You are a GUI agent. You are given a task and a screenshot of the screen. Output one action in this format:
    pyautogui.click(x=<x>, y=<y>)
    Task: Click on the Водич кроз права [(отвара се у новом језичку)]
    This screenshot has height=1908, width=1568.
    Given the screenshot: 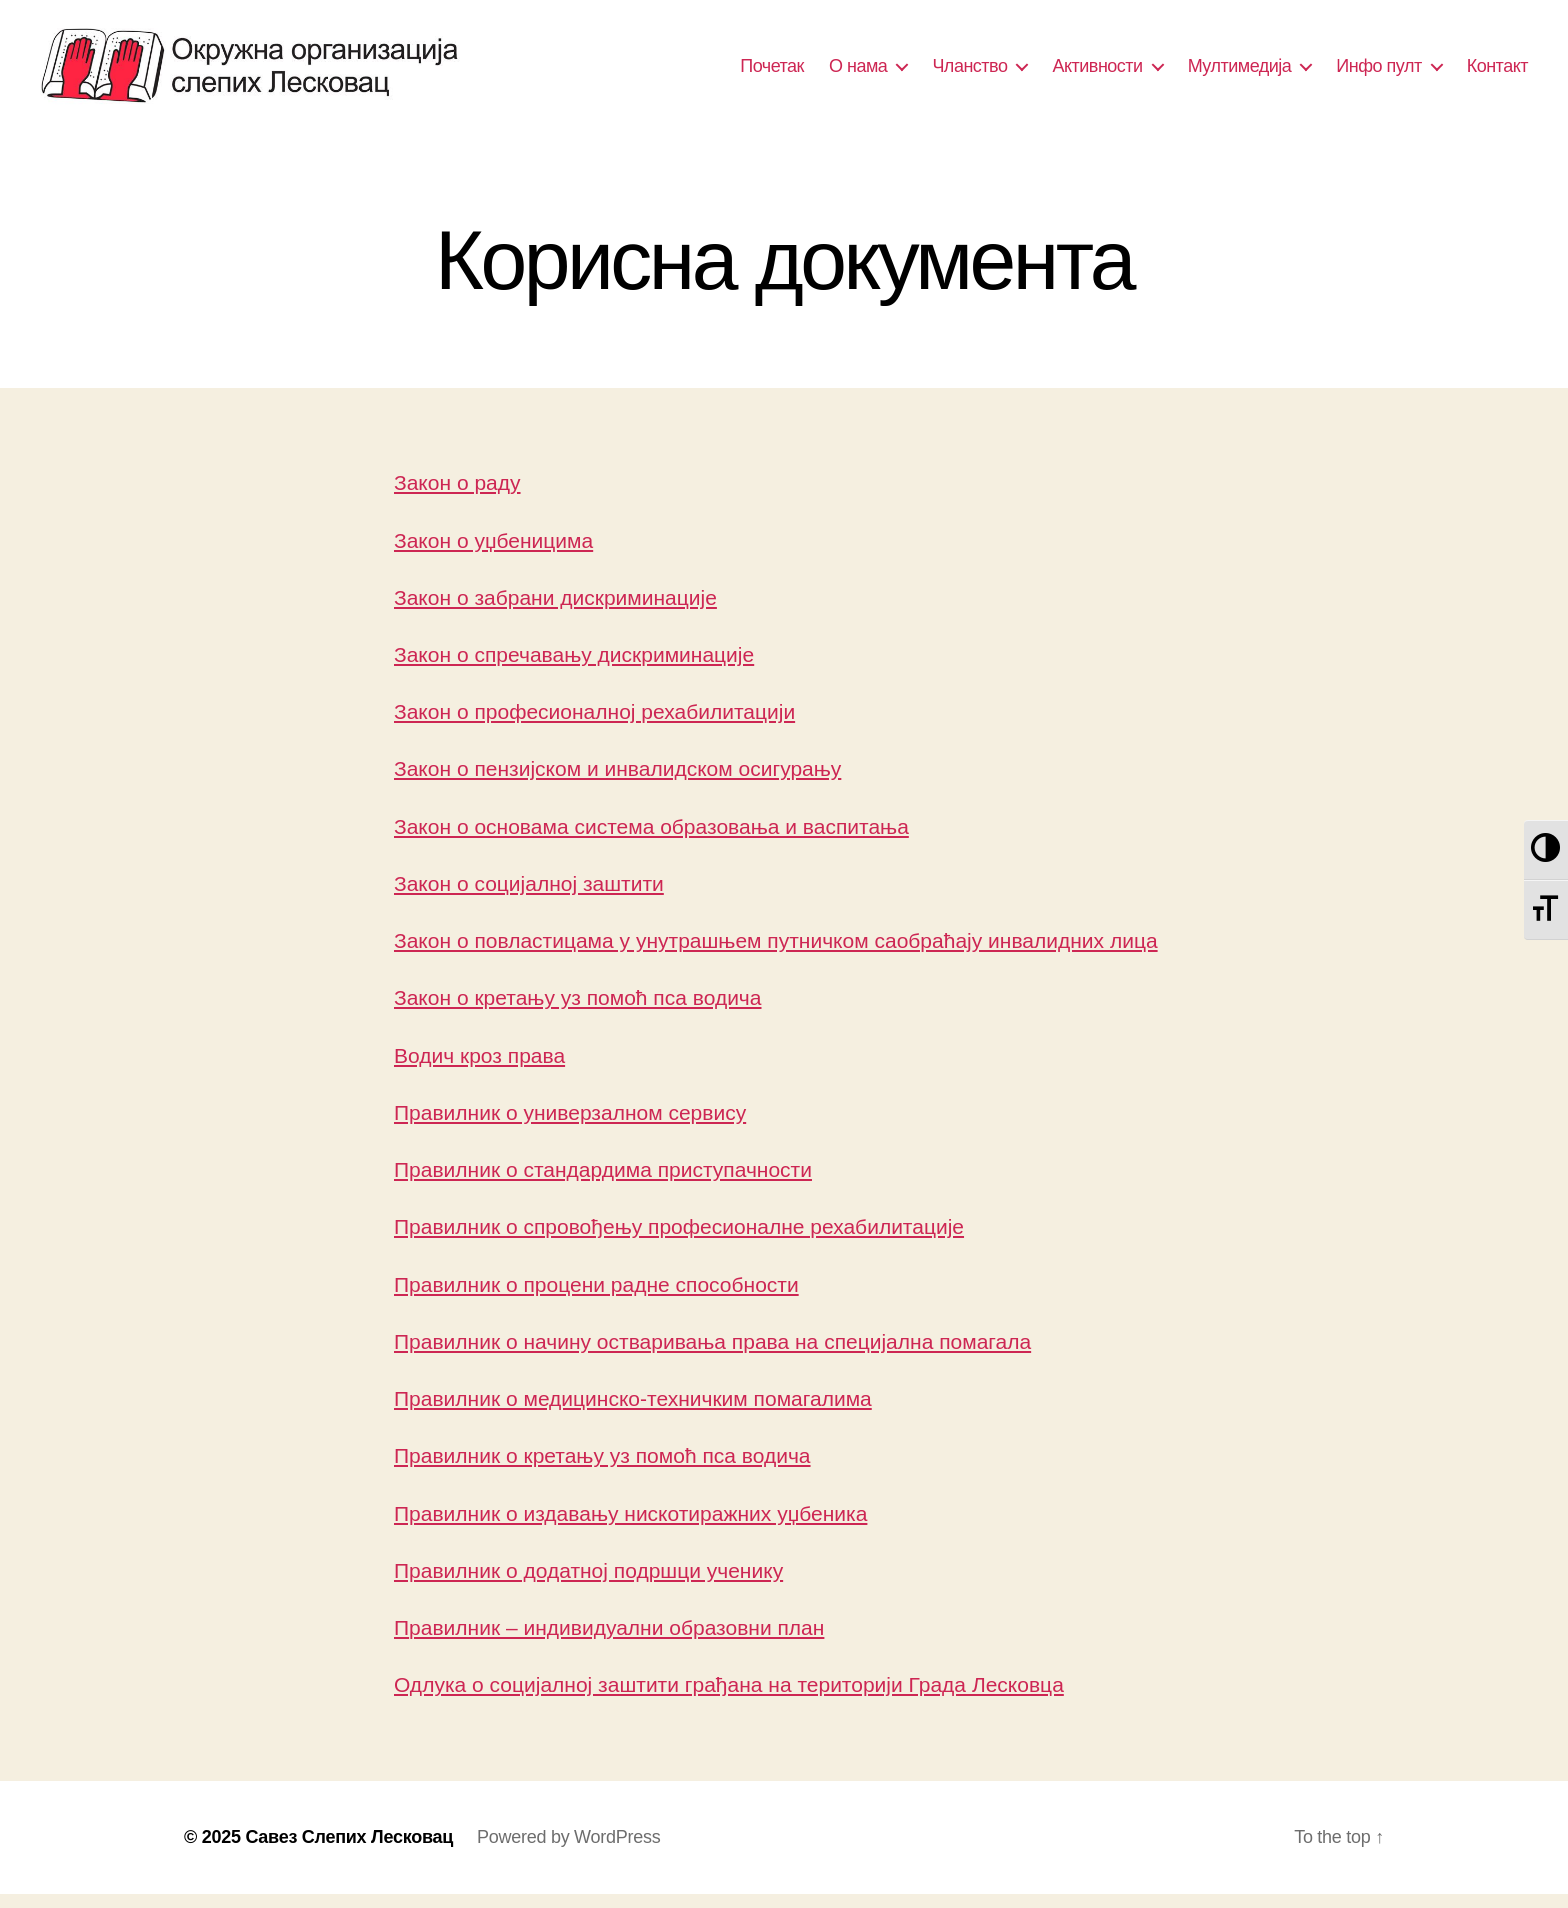 What is the action you would take?
    pyautogui.click(x=479, y=1068)
    